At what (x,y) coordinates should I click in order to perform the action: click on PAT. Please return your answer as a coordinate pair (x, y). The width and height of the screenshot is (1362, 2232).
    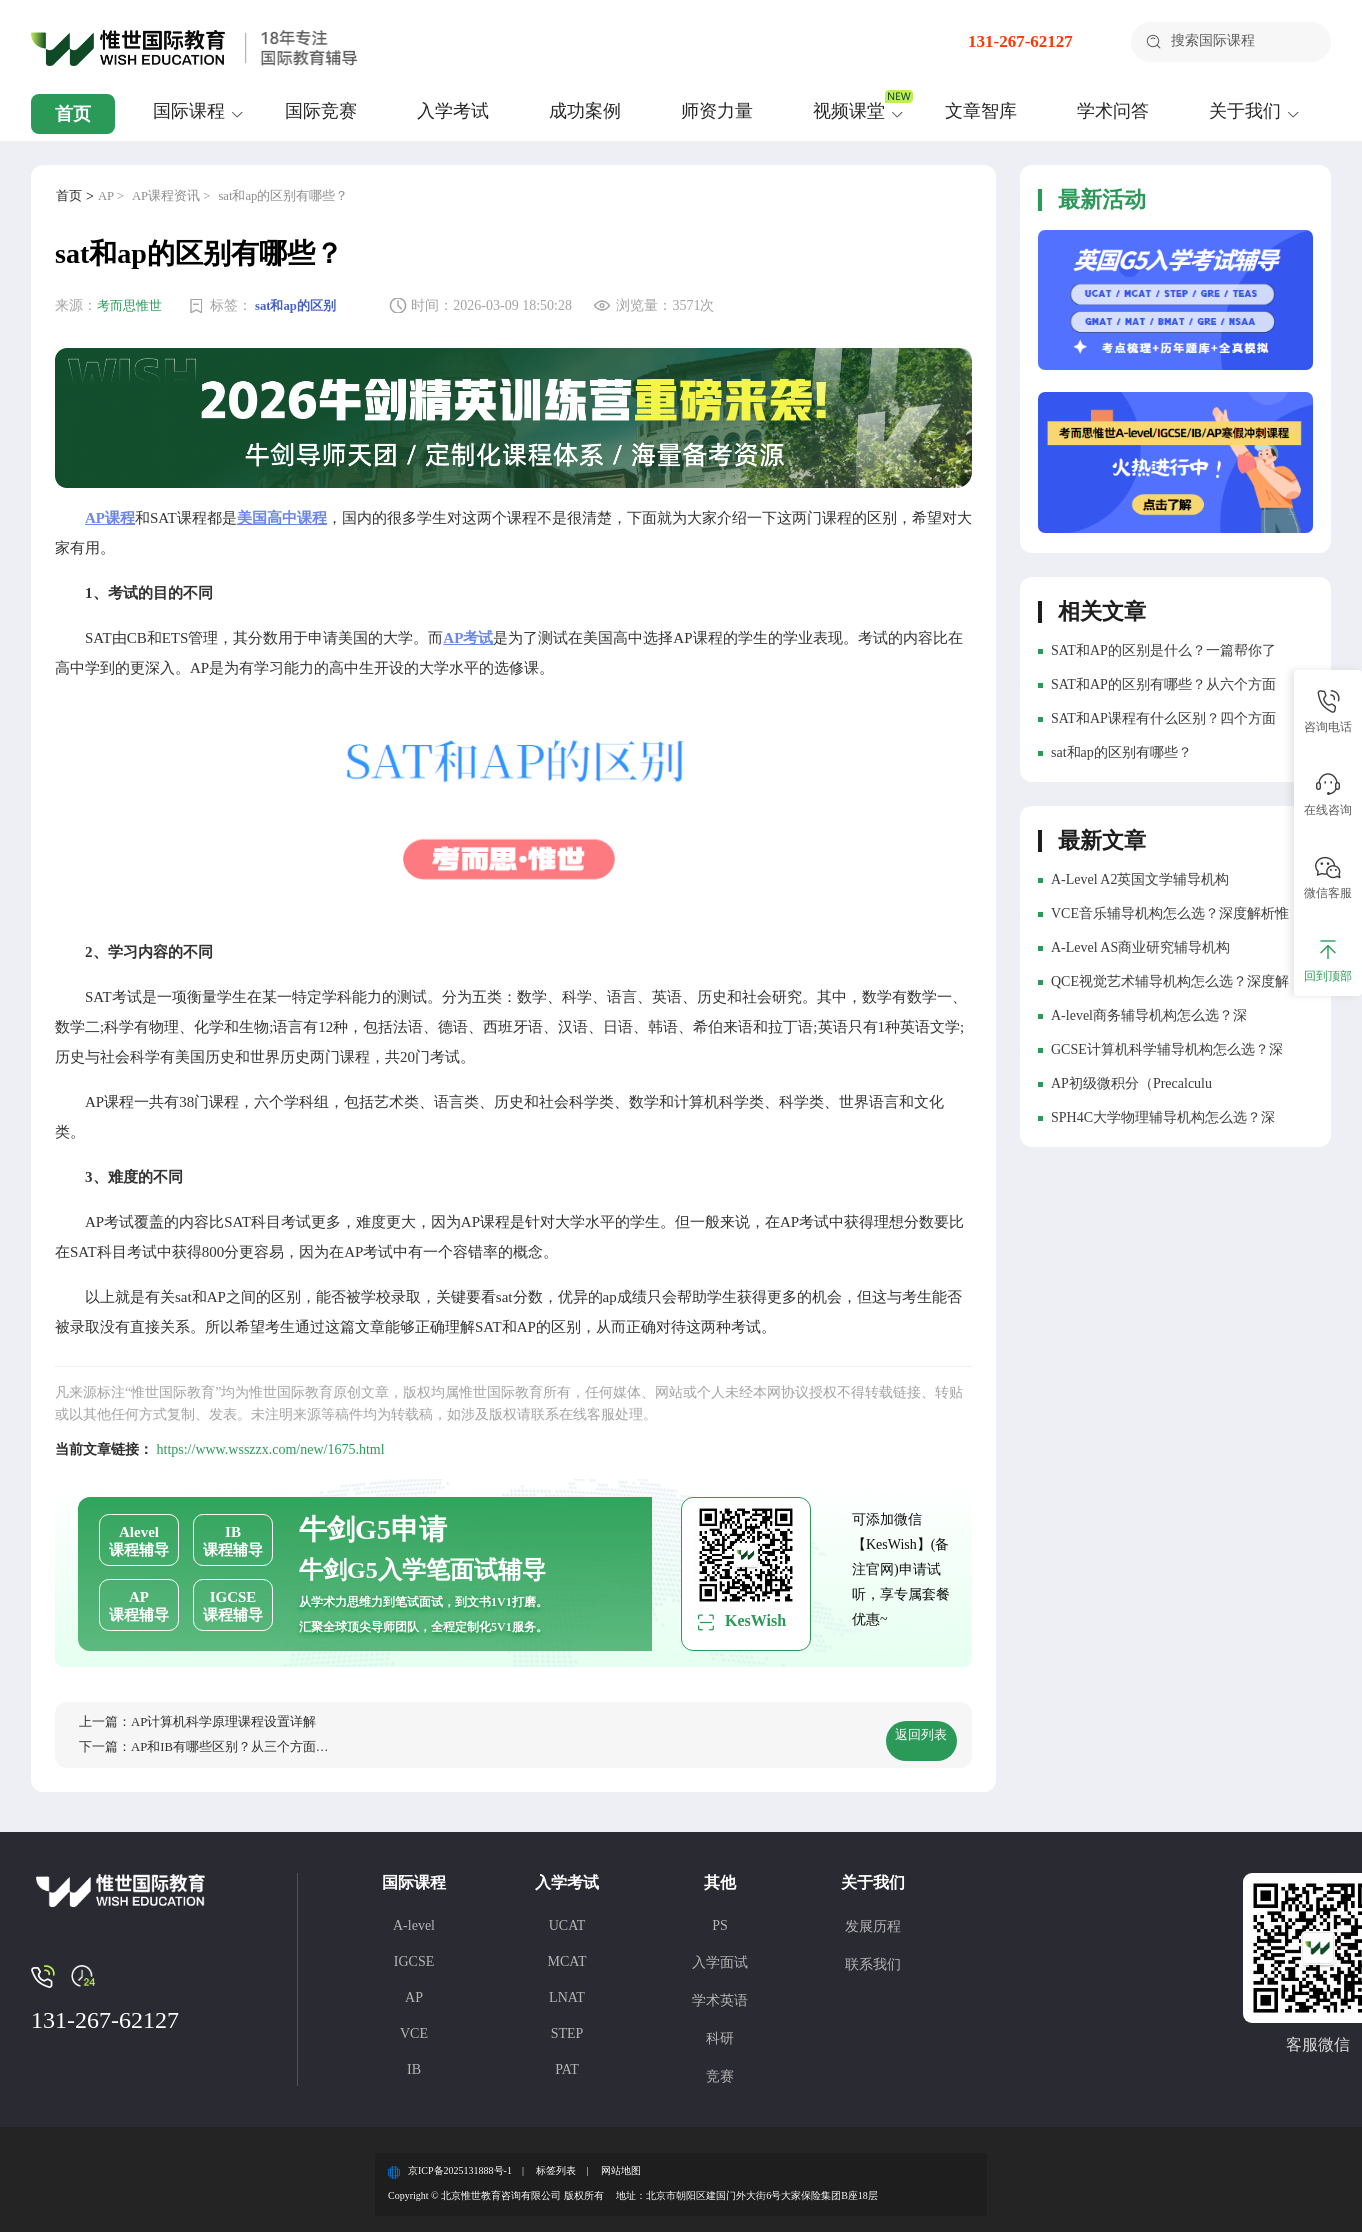
    Looking at the image, I should click on (567, 2062).